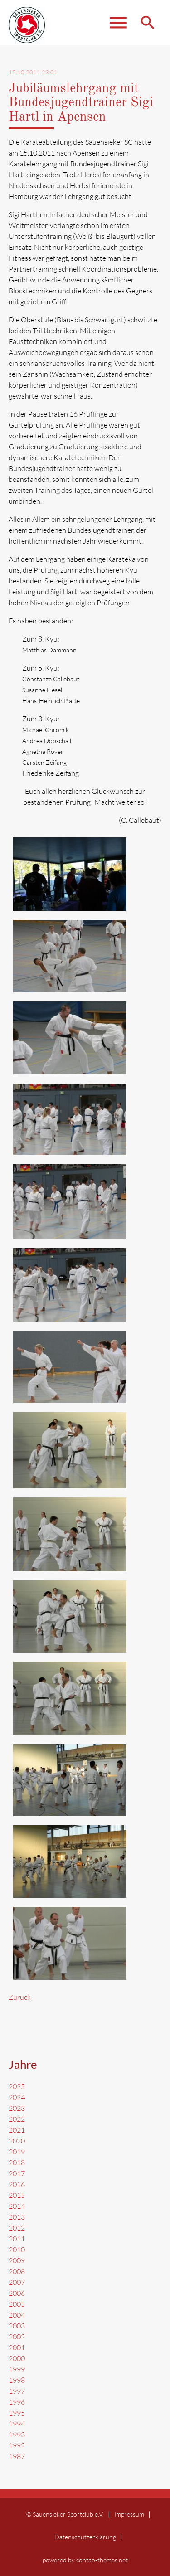 This screenshot has width=170, height=2576. I want to click on 2021, so click(17, 2129).